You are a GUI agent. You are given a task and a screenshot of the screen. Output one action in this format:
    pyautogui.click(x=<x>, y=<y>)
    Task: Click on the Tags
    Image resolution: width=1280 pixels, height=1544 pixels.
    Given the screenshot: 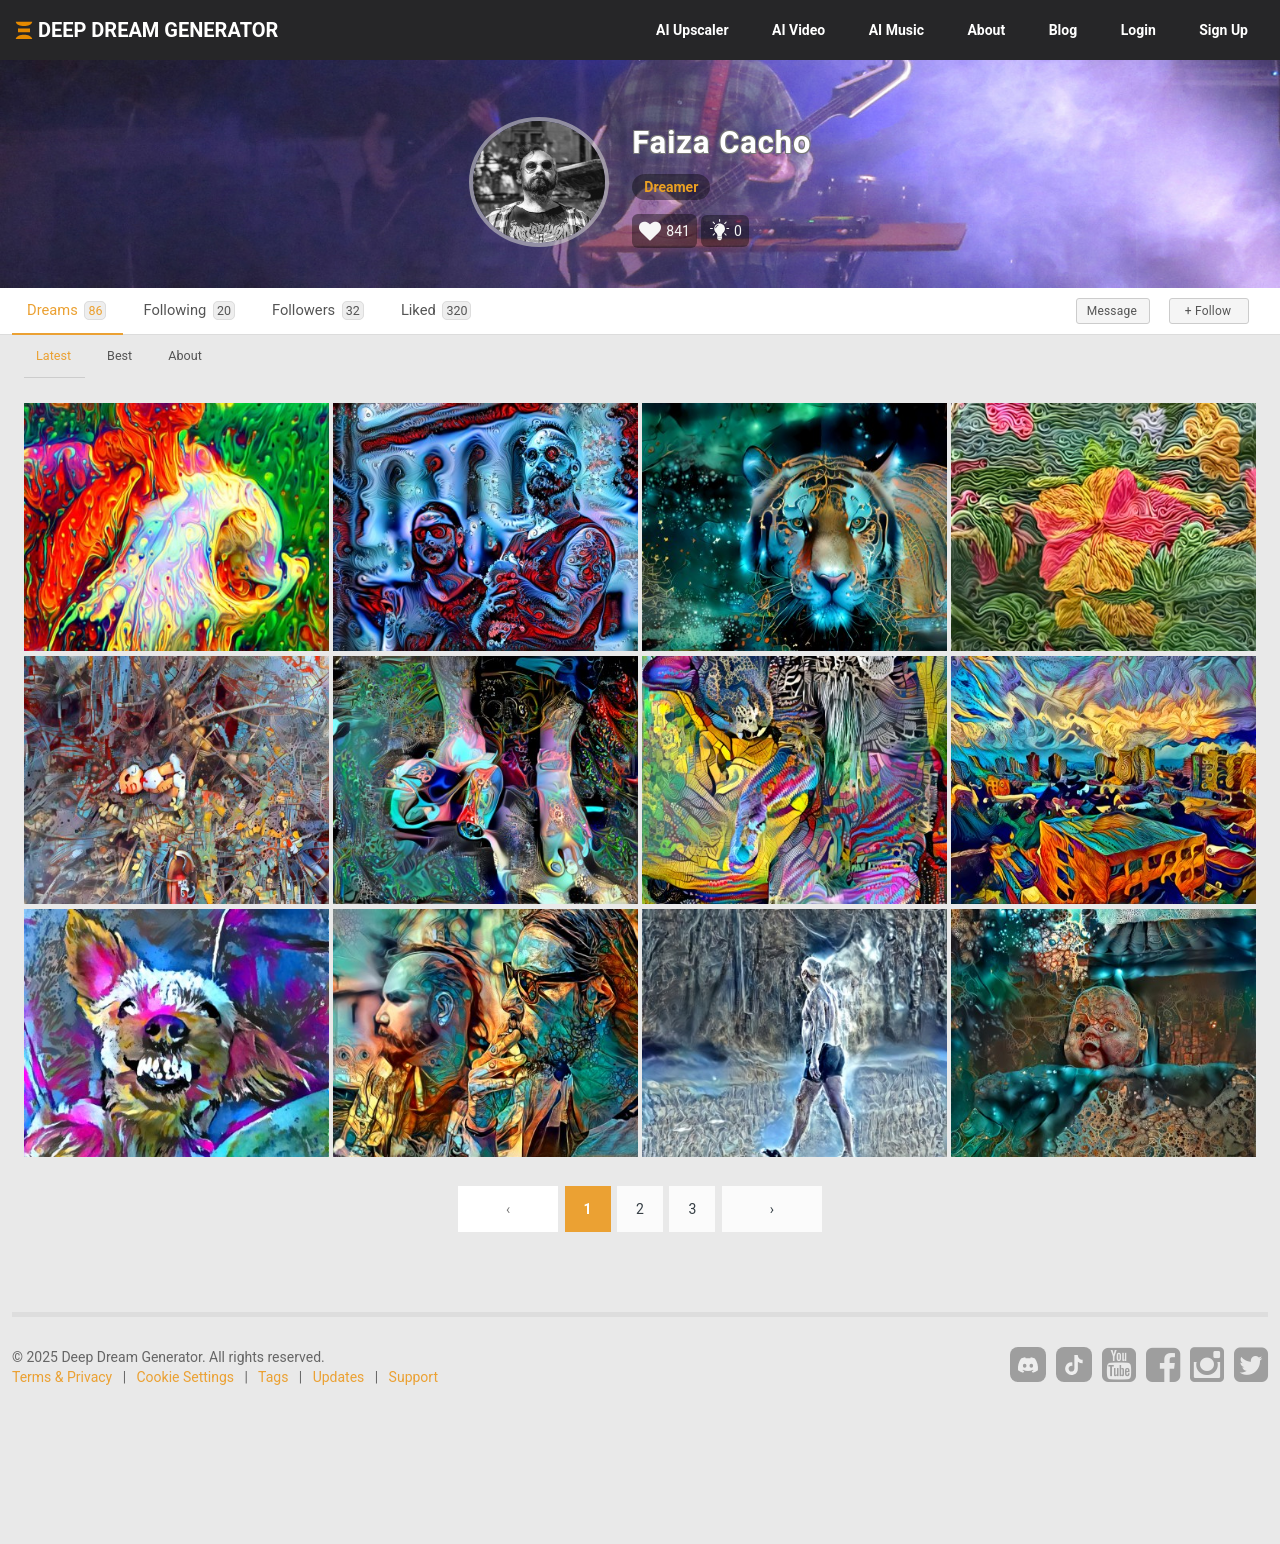 What is the action you would take?
    pyautogui.click(x=273, y=1377)
    